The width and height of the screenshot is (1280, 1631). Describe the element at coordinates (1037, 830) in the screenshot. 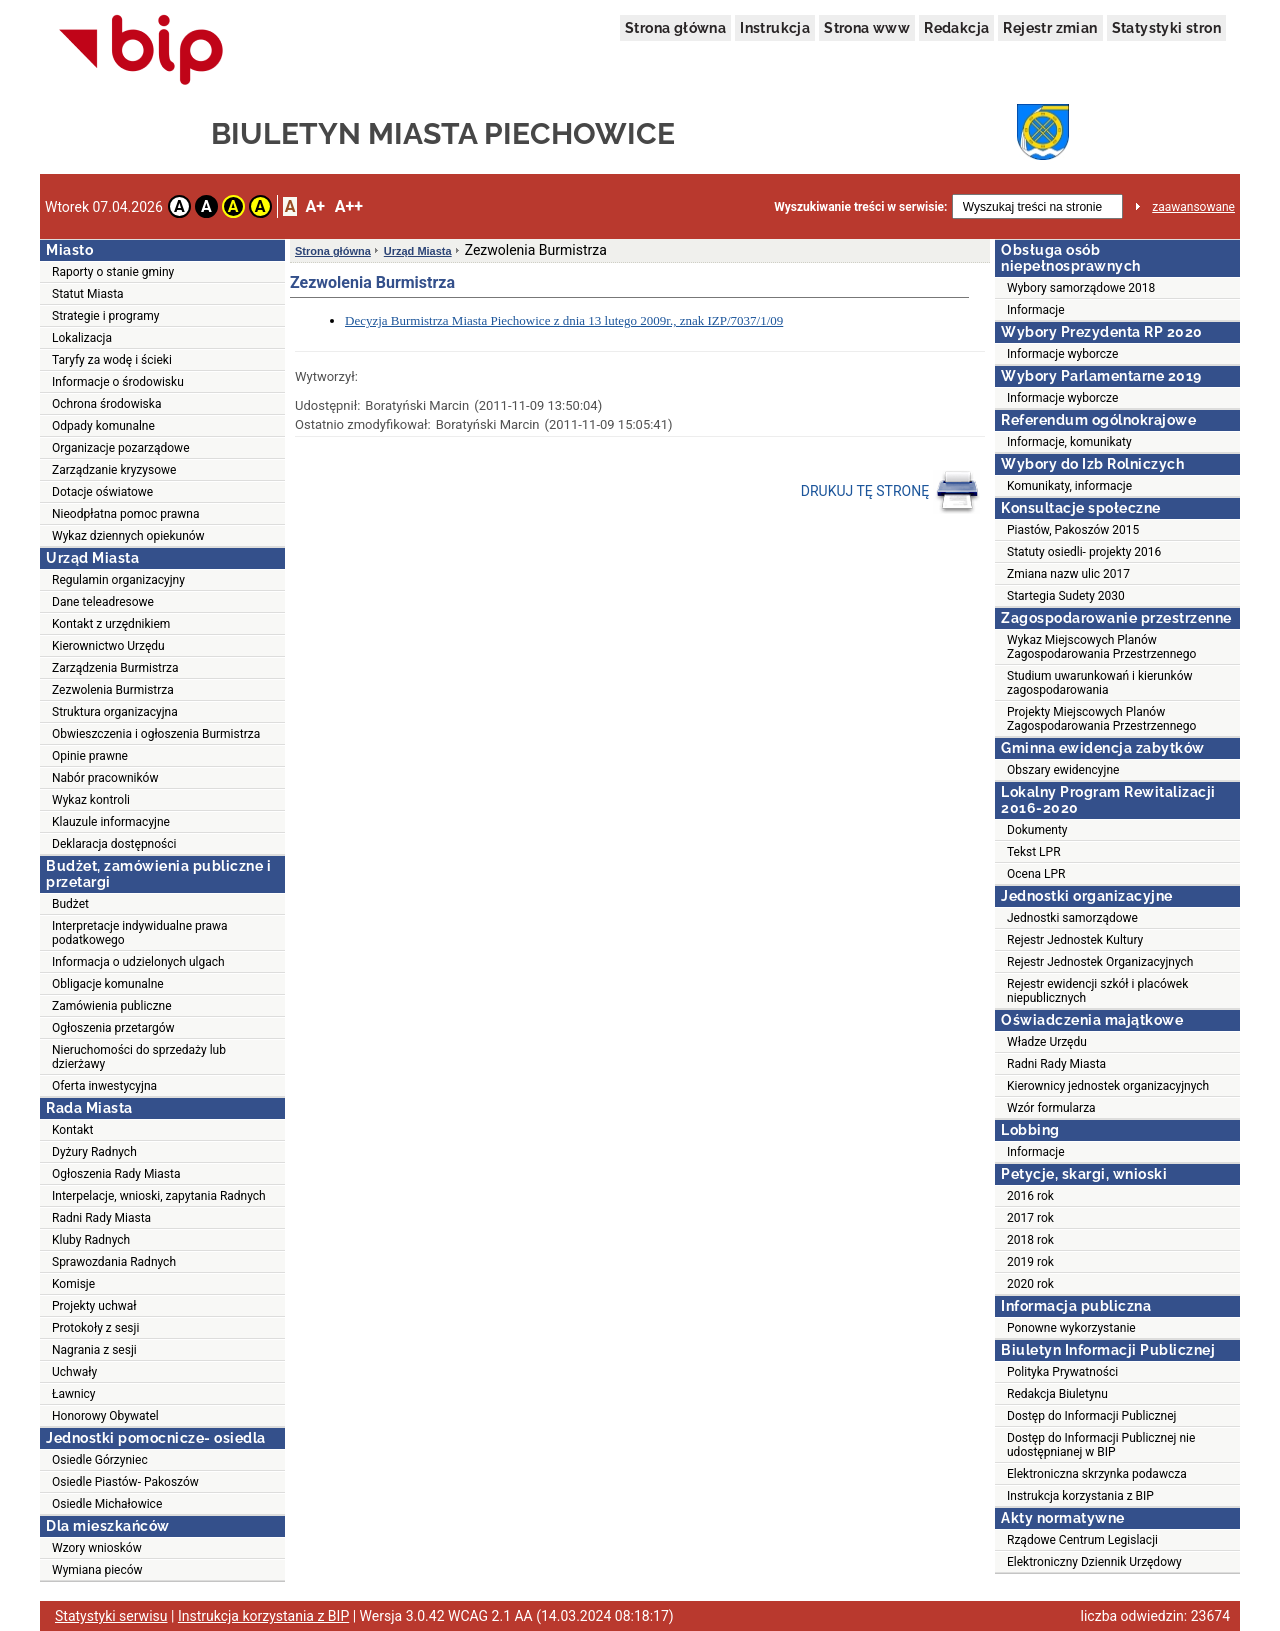

I see `Dokumenty` at that location.